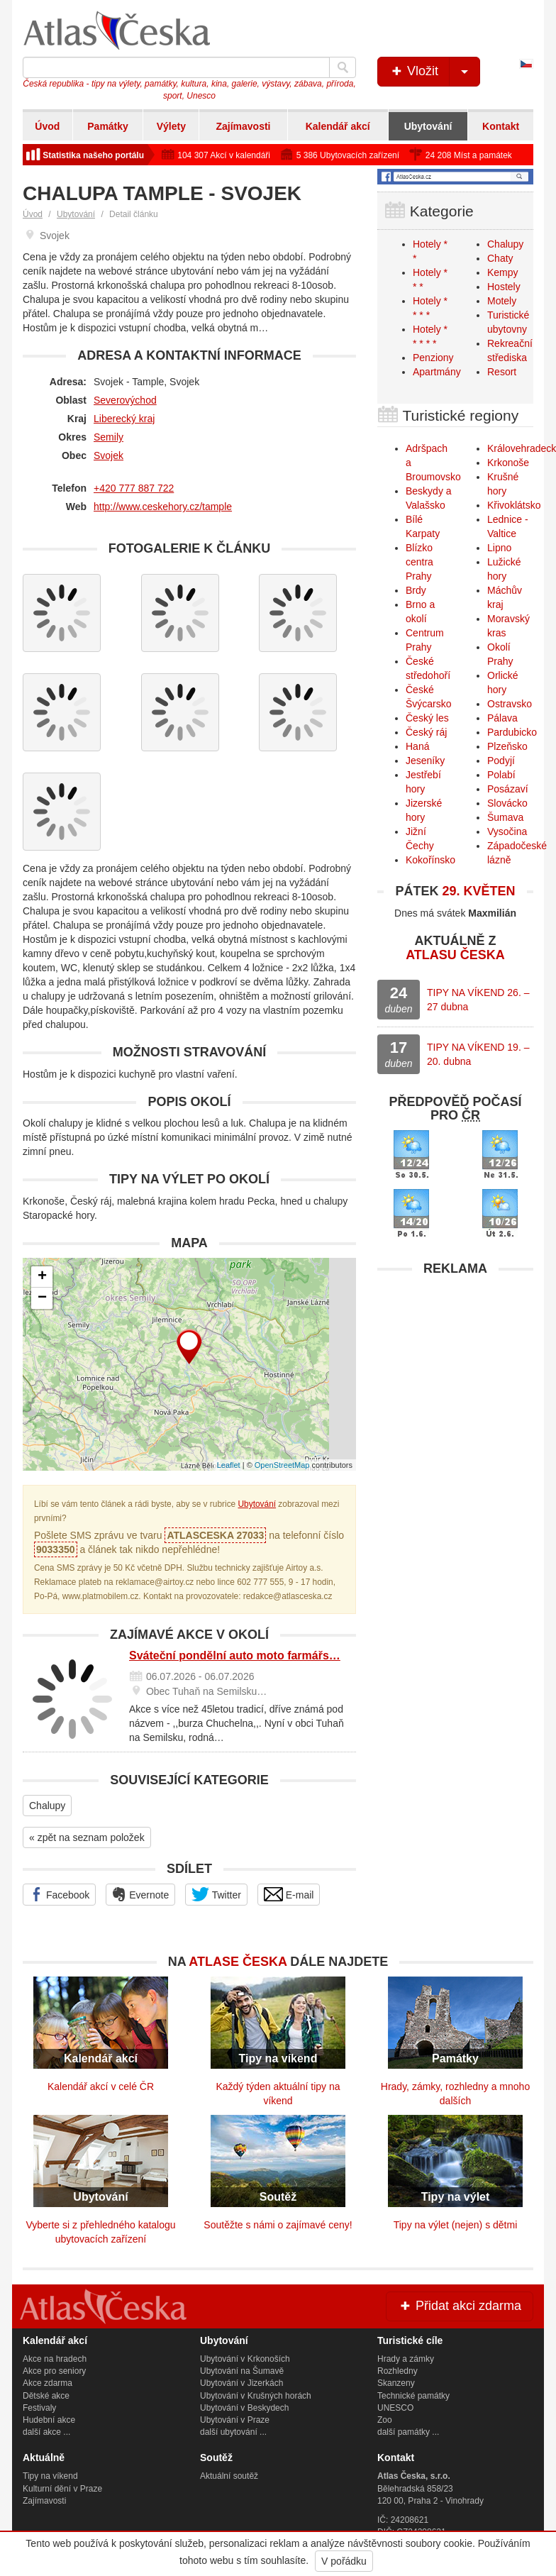  I want to click on Twitter, so click(216, 1894).